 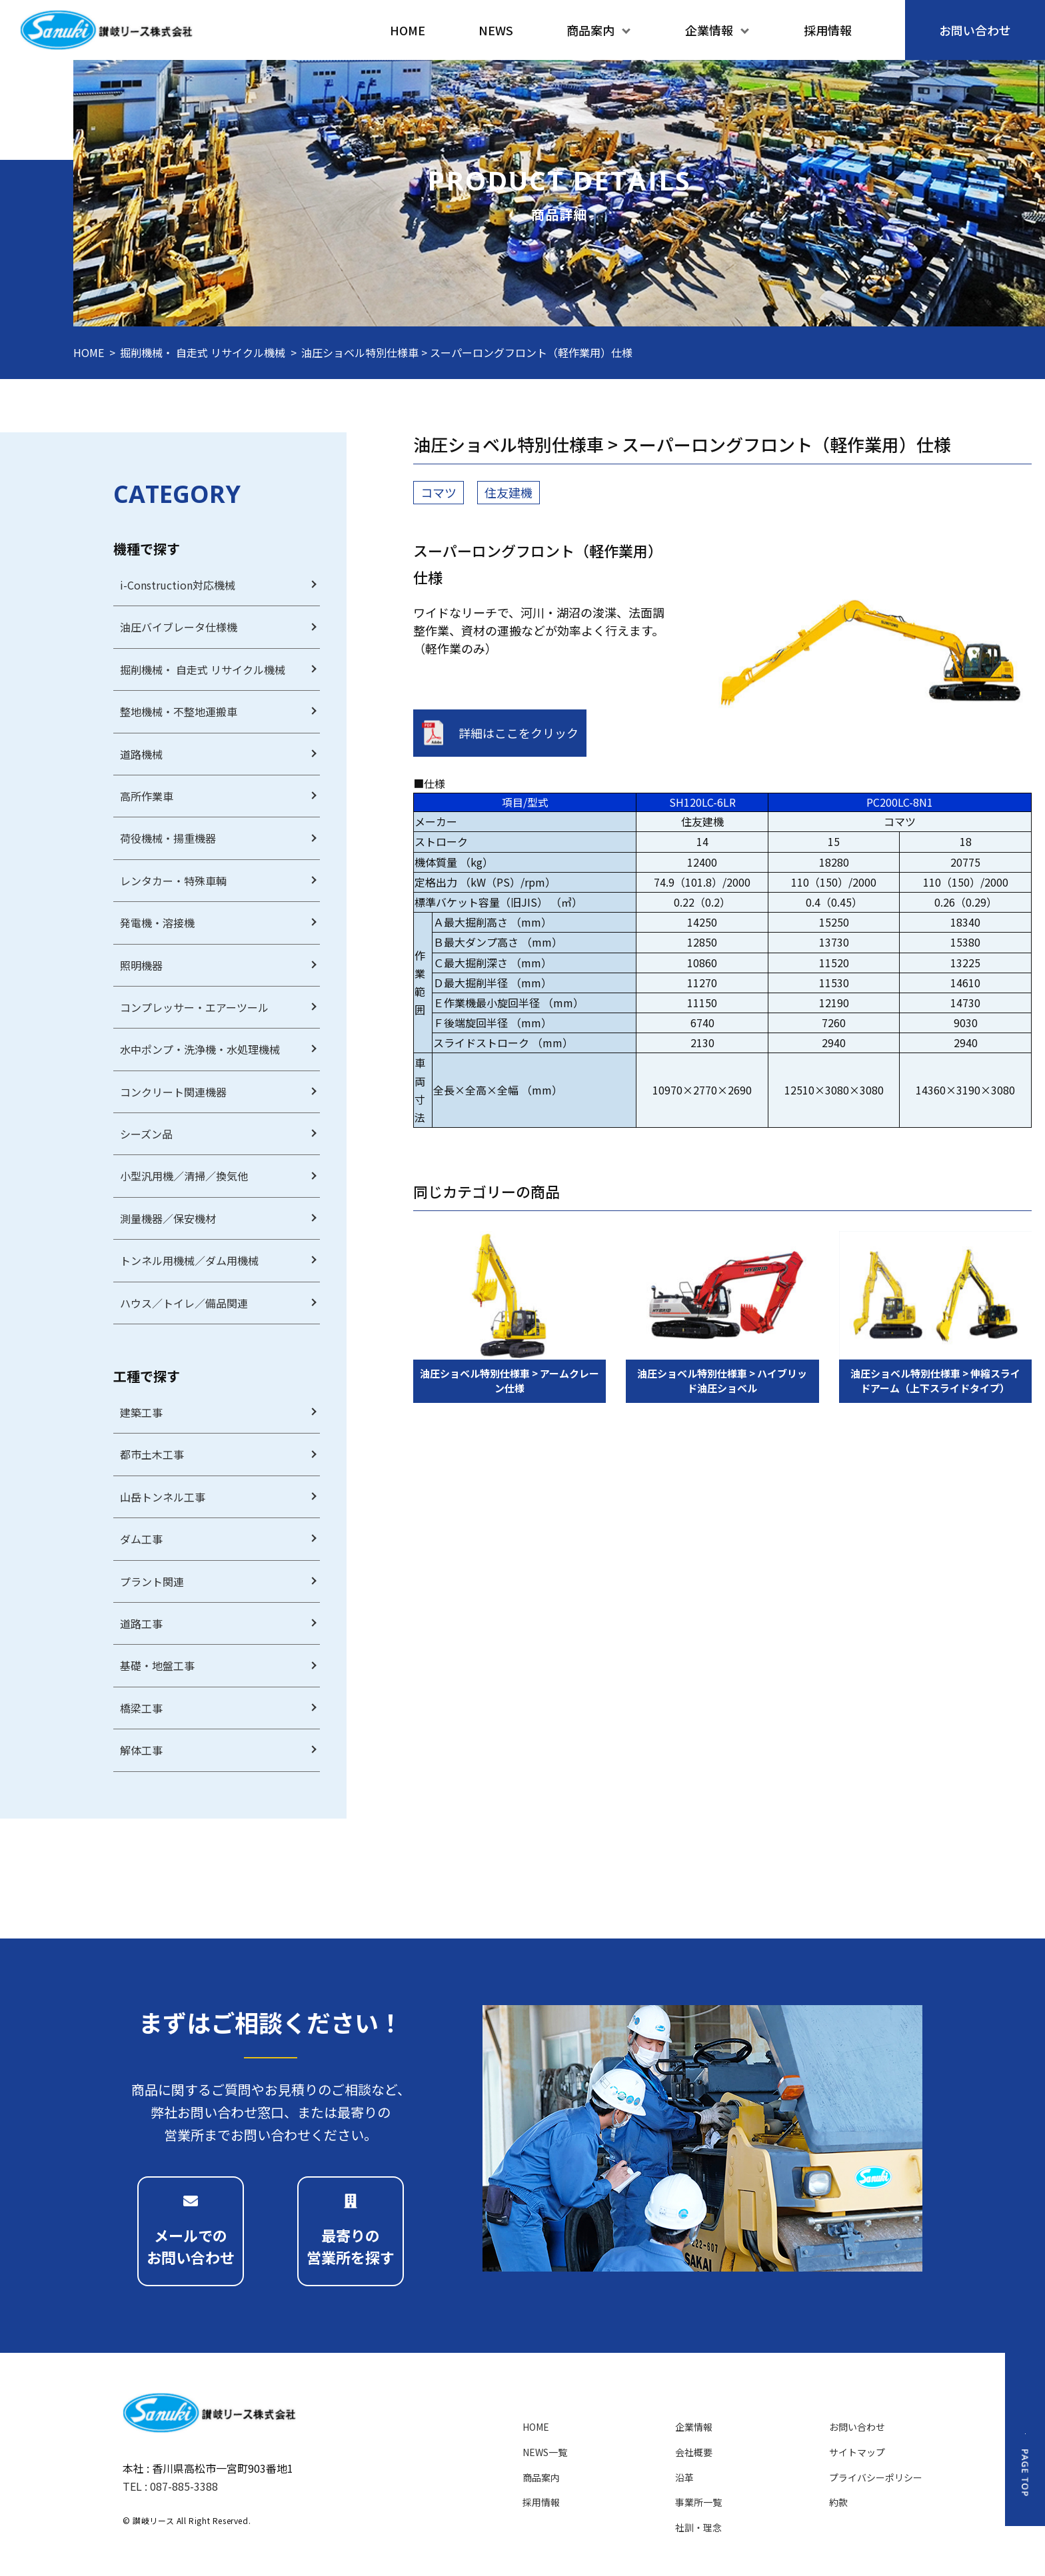 I want to click on 掘削機械・ 自走式 リサイクル機械, so click(x=202, y=352).